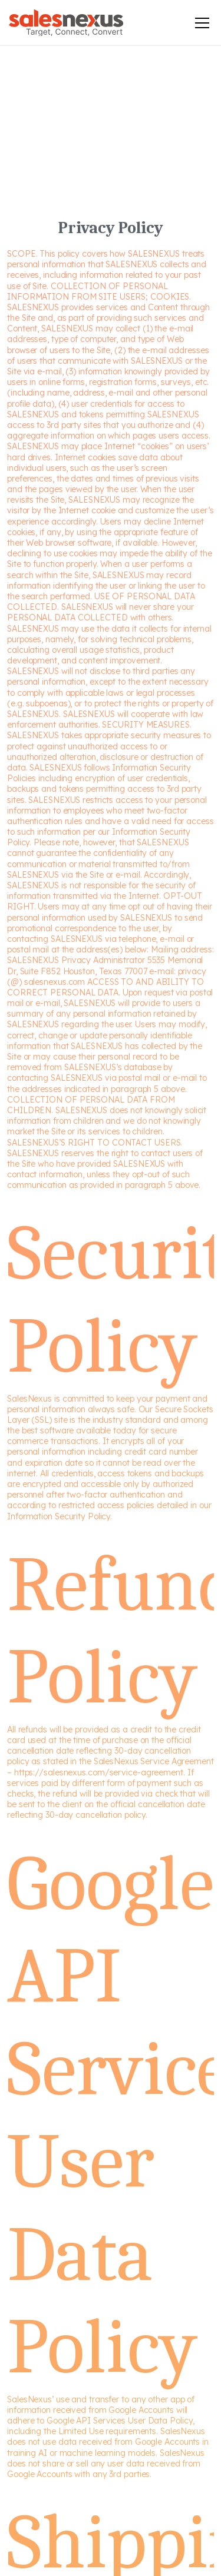  I want to click on Google API Services User Data Policy, so click(120, 2420).